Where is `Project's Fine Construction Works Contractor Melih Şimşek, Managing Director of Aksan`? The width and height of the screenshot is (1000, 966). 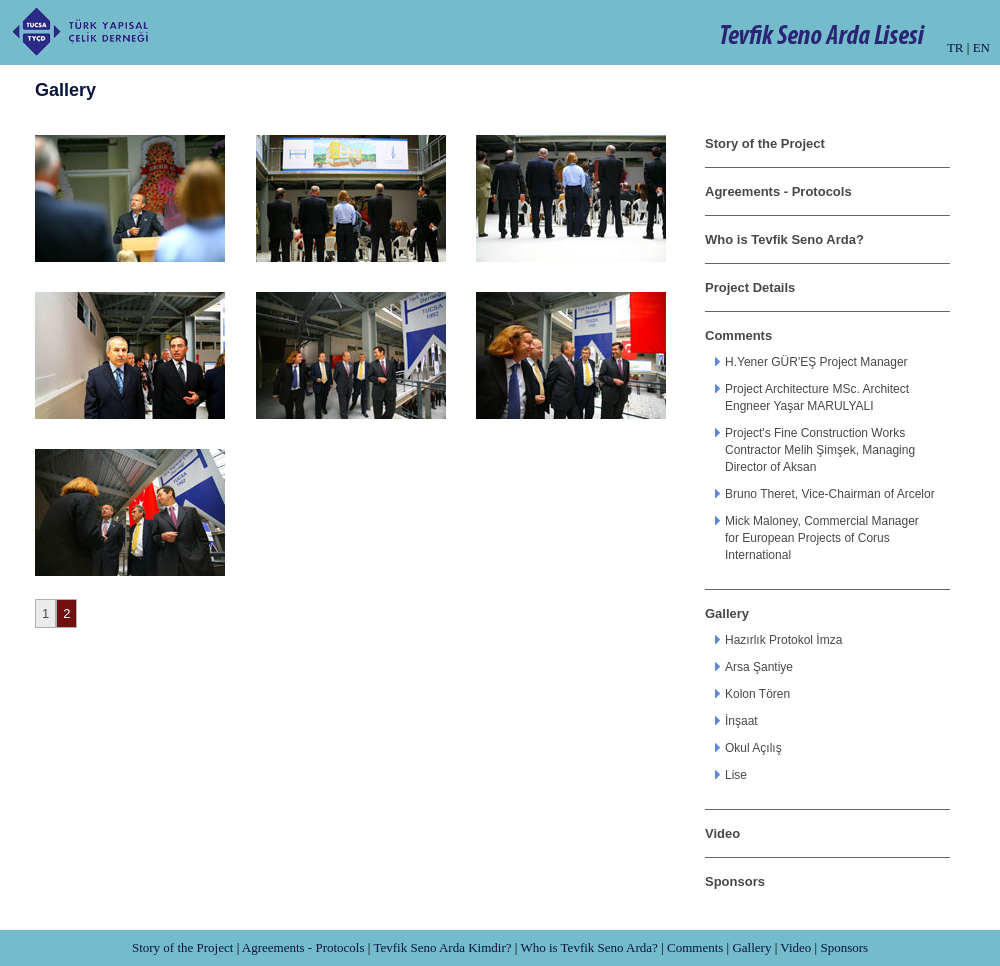
Project's Fine Construction Works Contractor Melih Şimşek, Managing Director of Aksan is located at coordinates (820, 450).